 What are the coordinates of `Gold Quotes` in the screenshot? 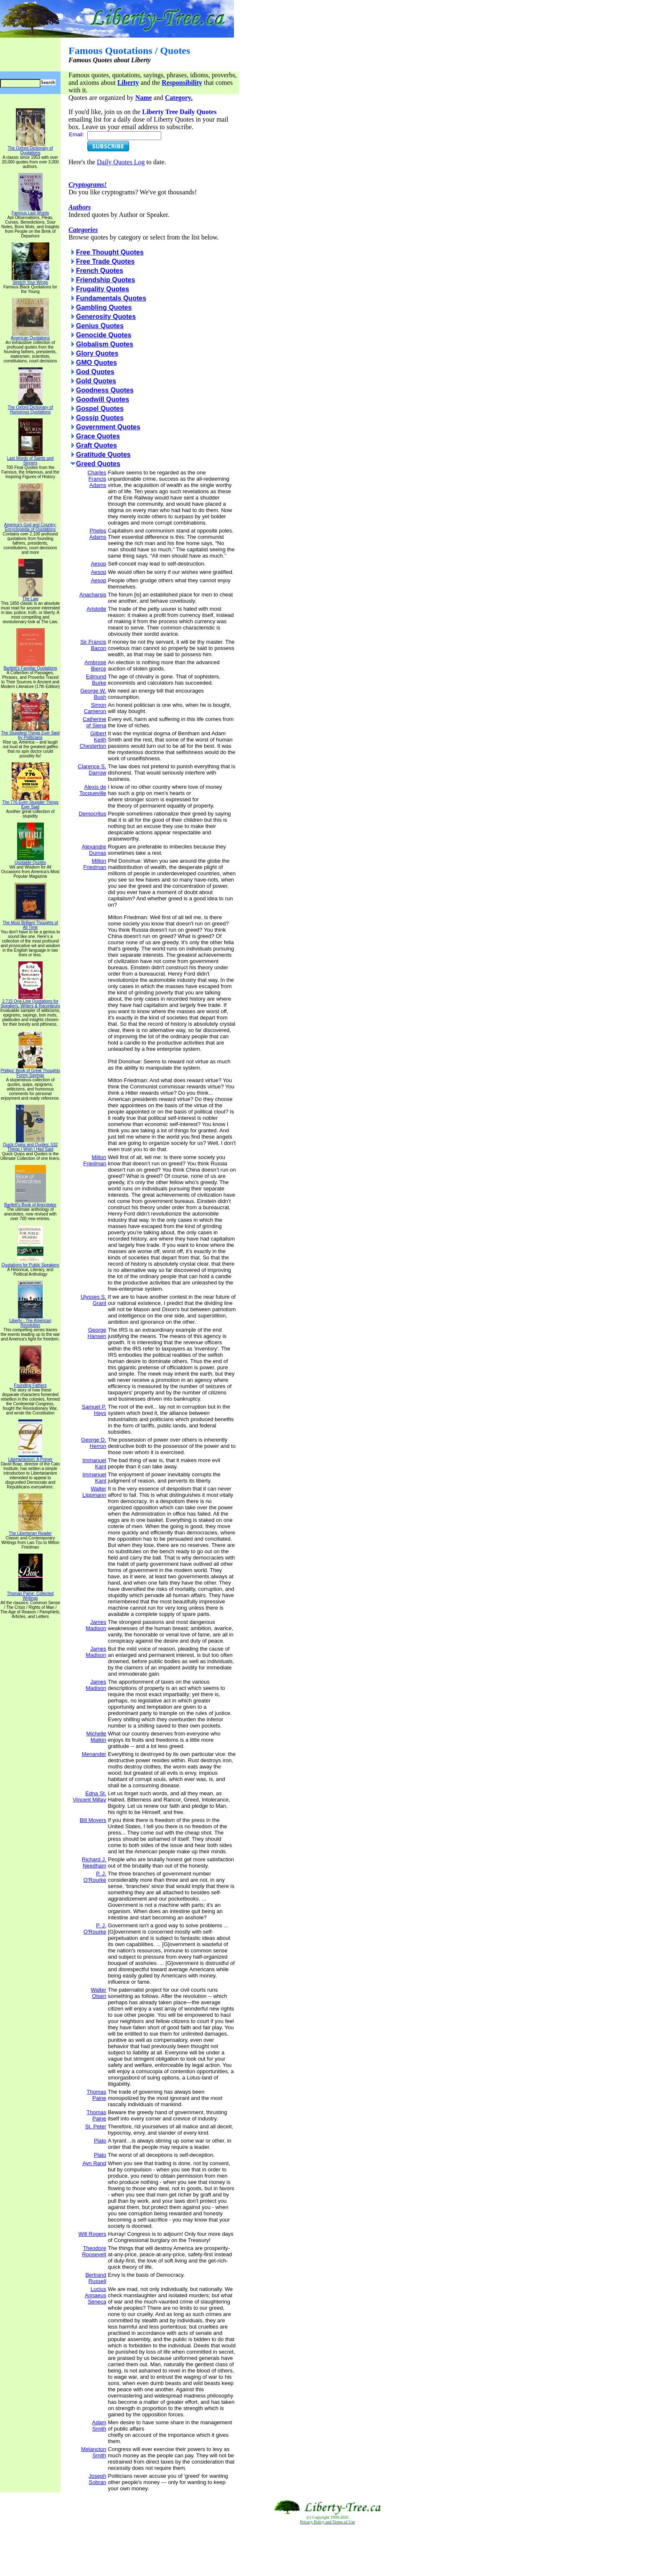 It's located at (96, 381).